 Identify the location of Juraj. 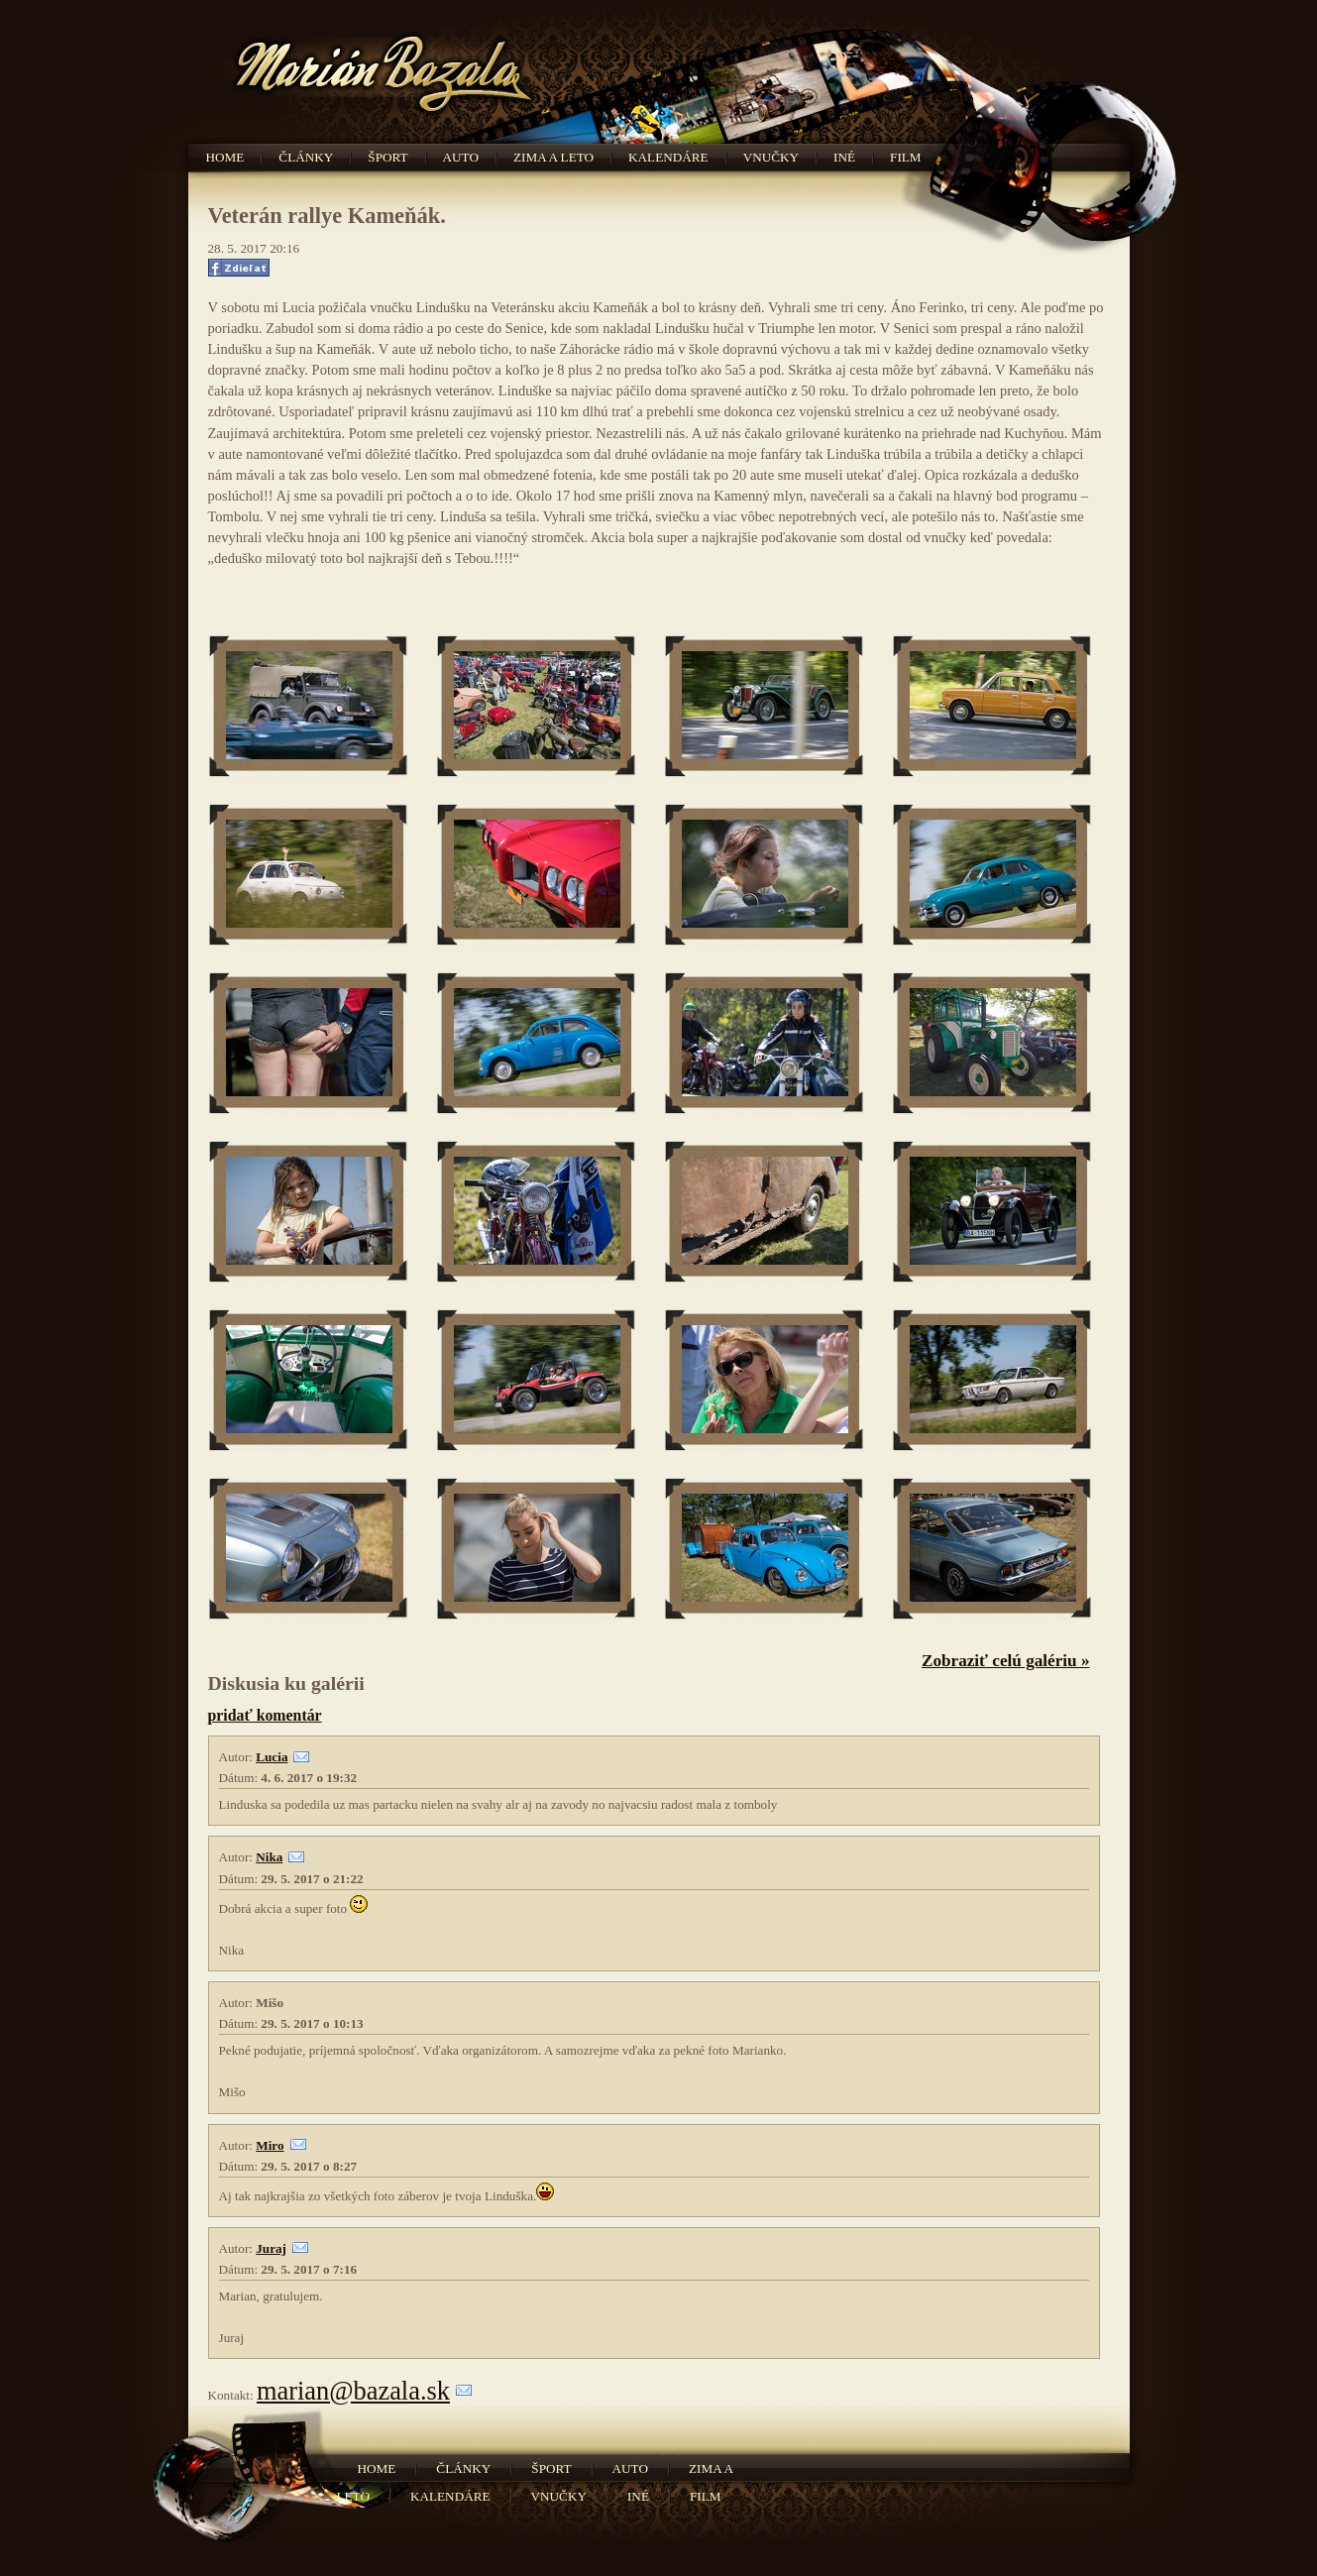
(271, 2248).